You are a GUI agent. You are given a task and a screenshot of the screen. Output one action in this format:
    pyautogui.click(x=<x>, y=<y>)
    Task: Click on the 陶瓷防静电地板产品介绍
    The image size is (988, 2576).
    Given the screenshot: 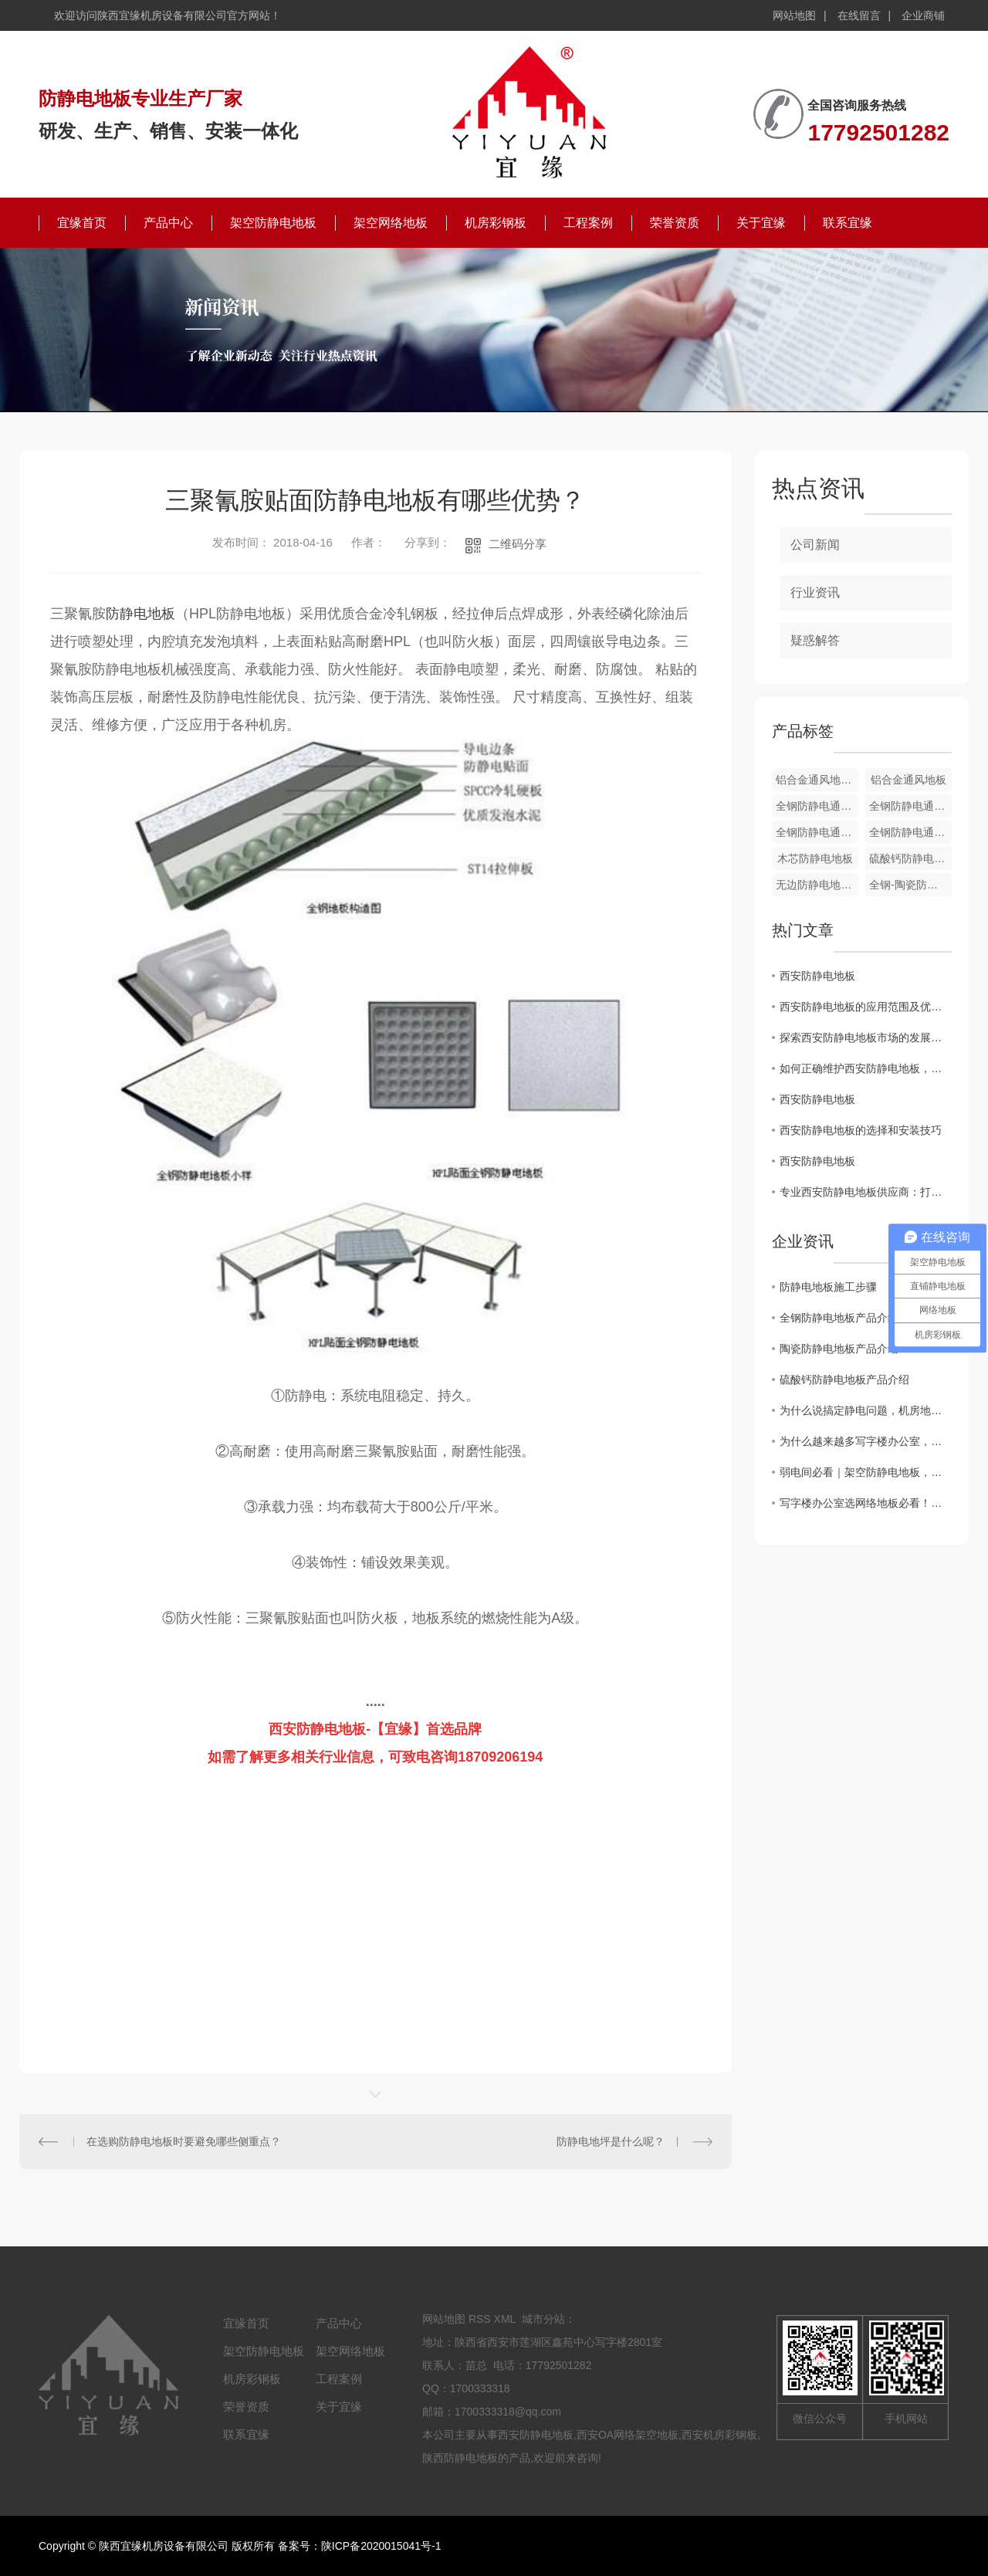 What is the action you would take?
    pyautogui.click(x=839, y=1348)
    